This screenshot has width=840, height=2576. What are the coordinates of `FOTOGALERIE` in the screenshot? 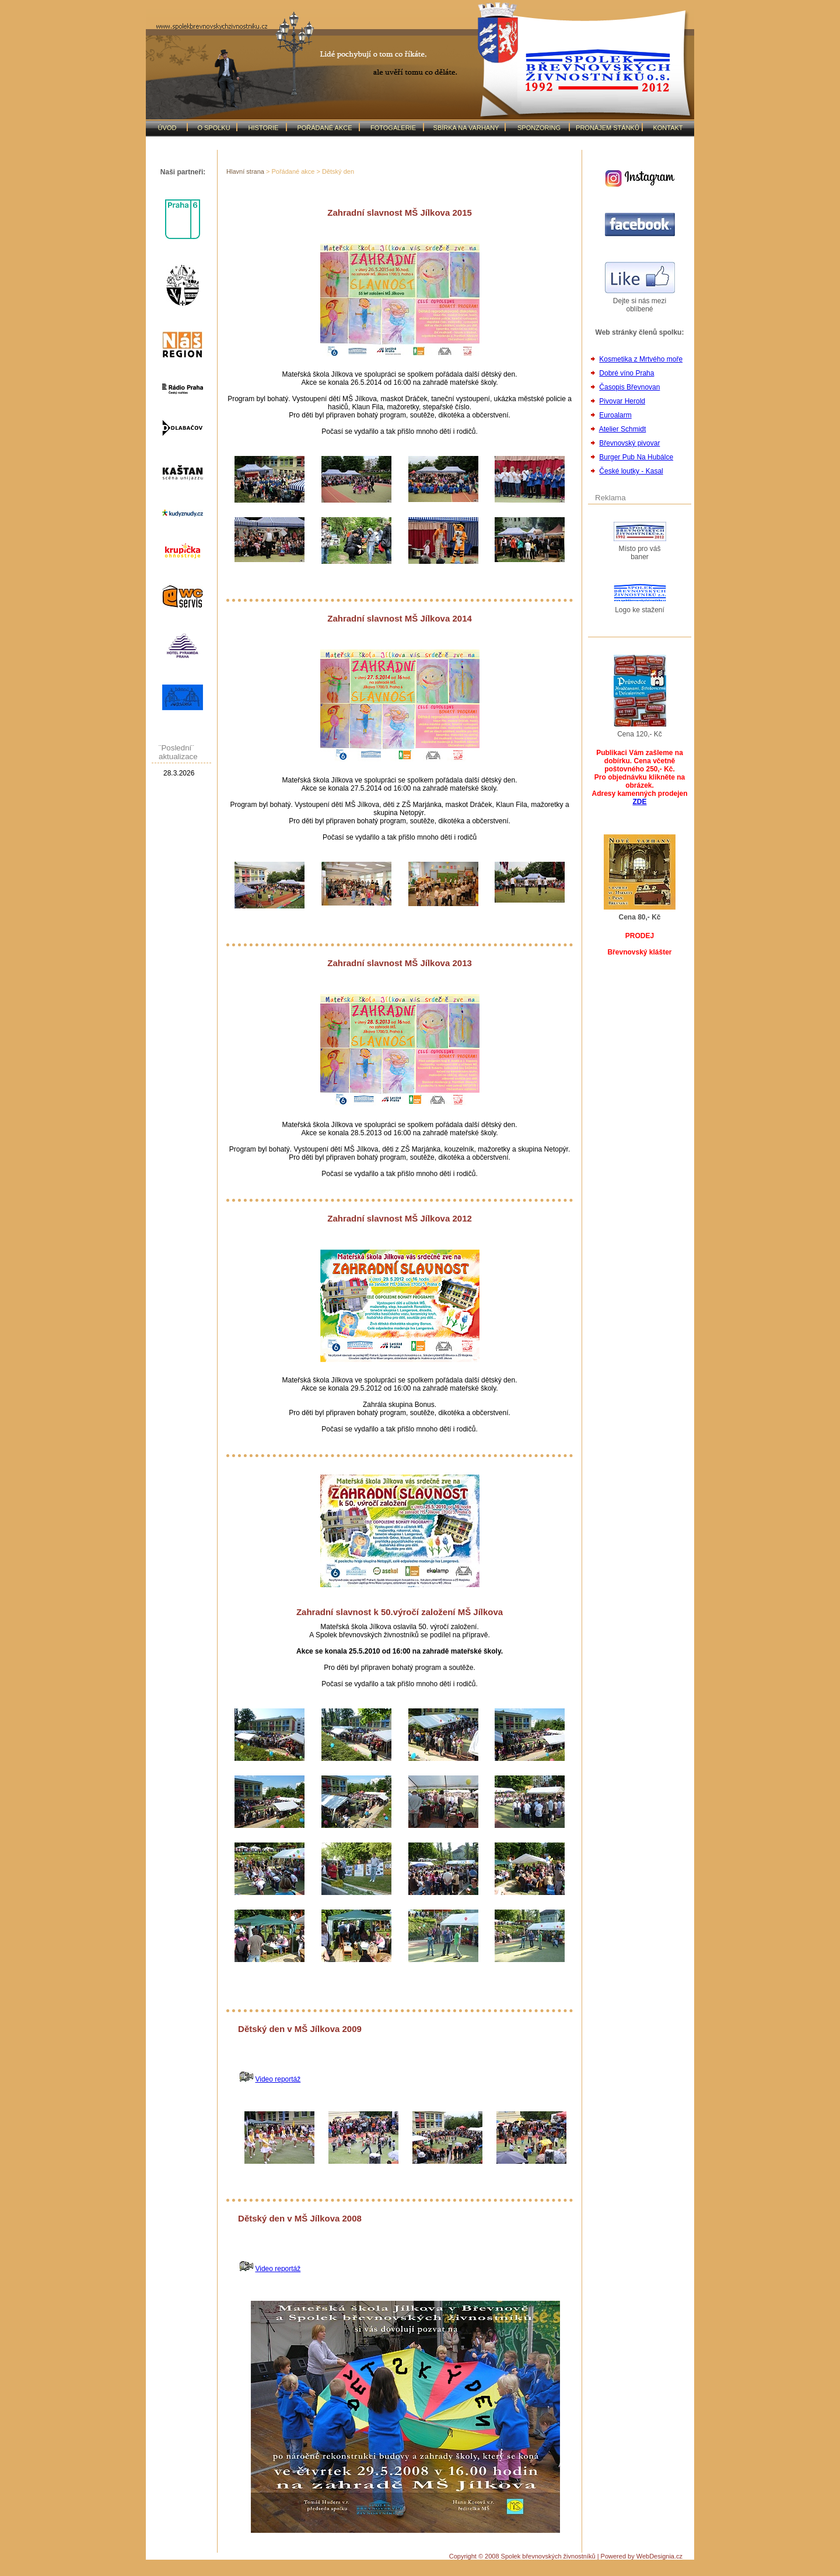 It's located at (393, 127).